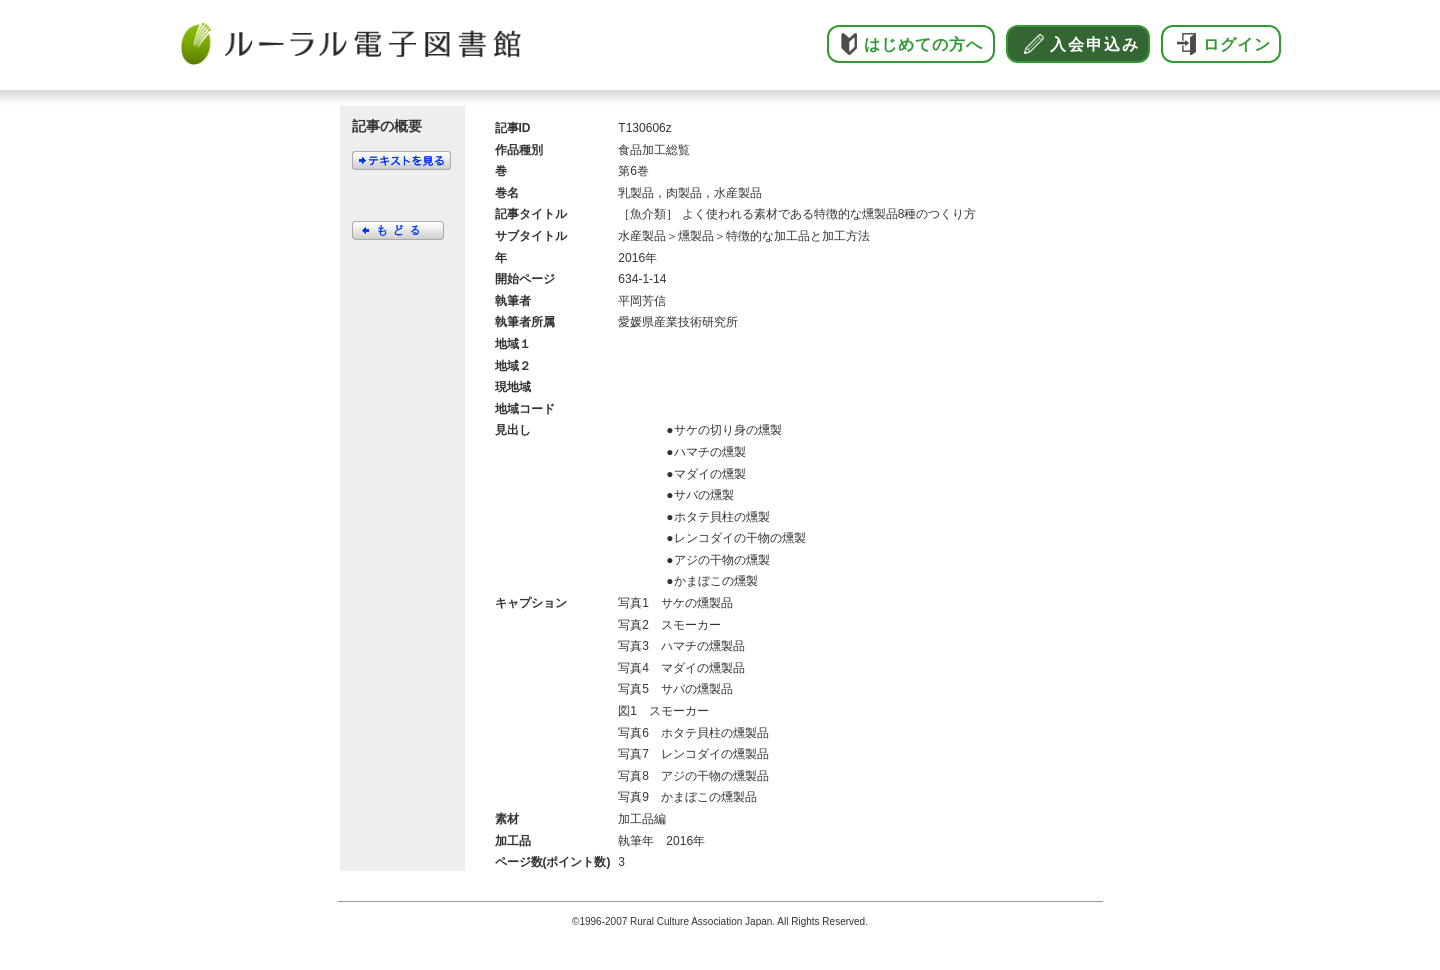 The height and width of the screenshot is (970, 1440). What do you see at coordinates (923, 44) in the screenshot?
I see `はじめての方へ` at bounding box center [923, 44].